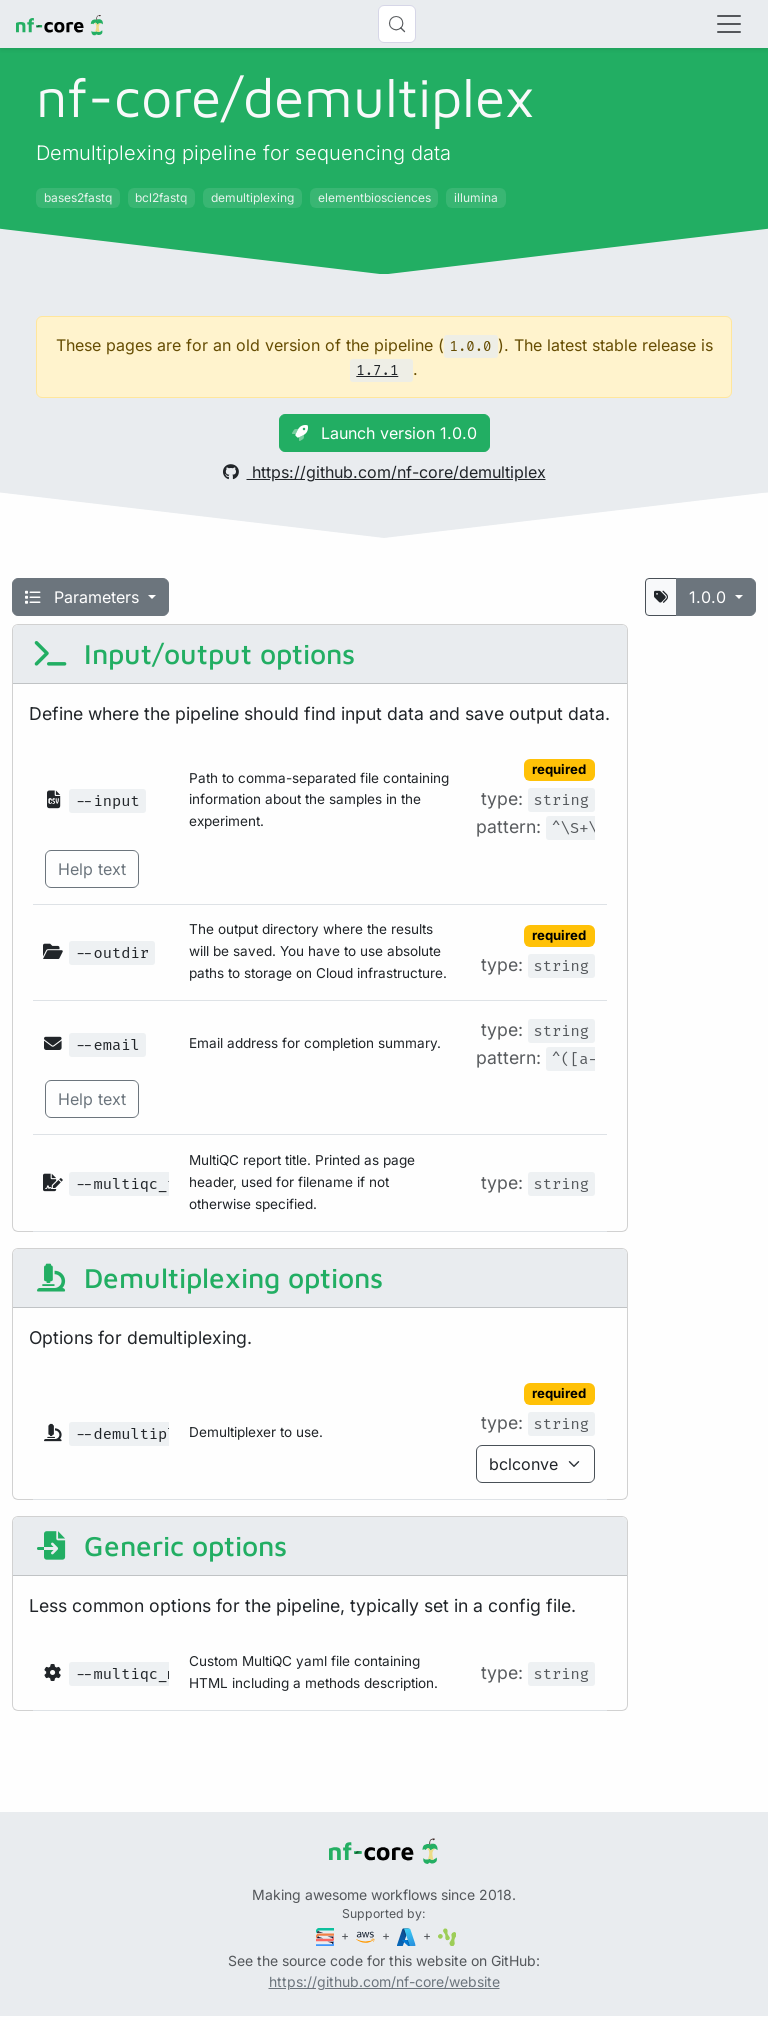 This screenshot has height=2020, width=768. Describe the element at coordinates (208, 1277) in the screenshot. I see `Demultiplexing options` at that location.